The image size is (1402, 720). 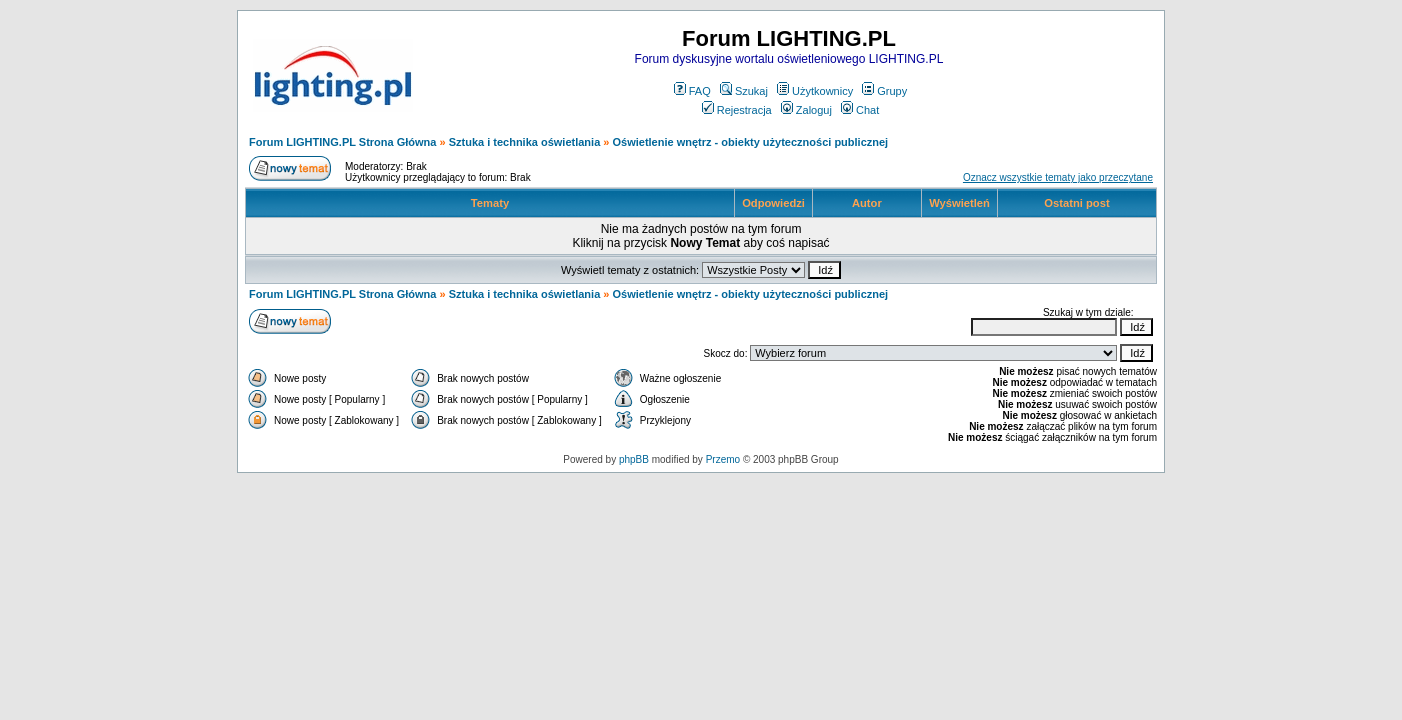 What do you see at coordinates (342, 142) in the screenshot?
I see `Forum LIGHTING.PL Strona Główna` at bounding box center [342, 142].